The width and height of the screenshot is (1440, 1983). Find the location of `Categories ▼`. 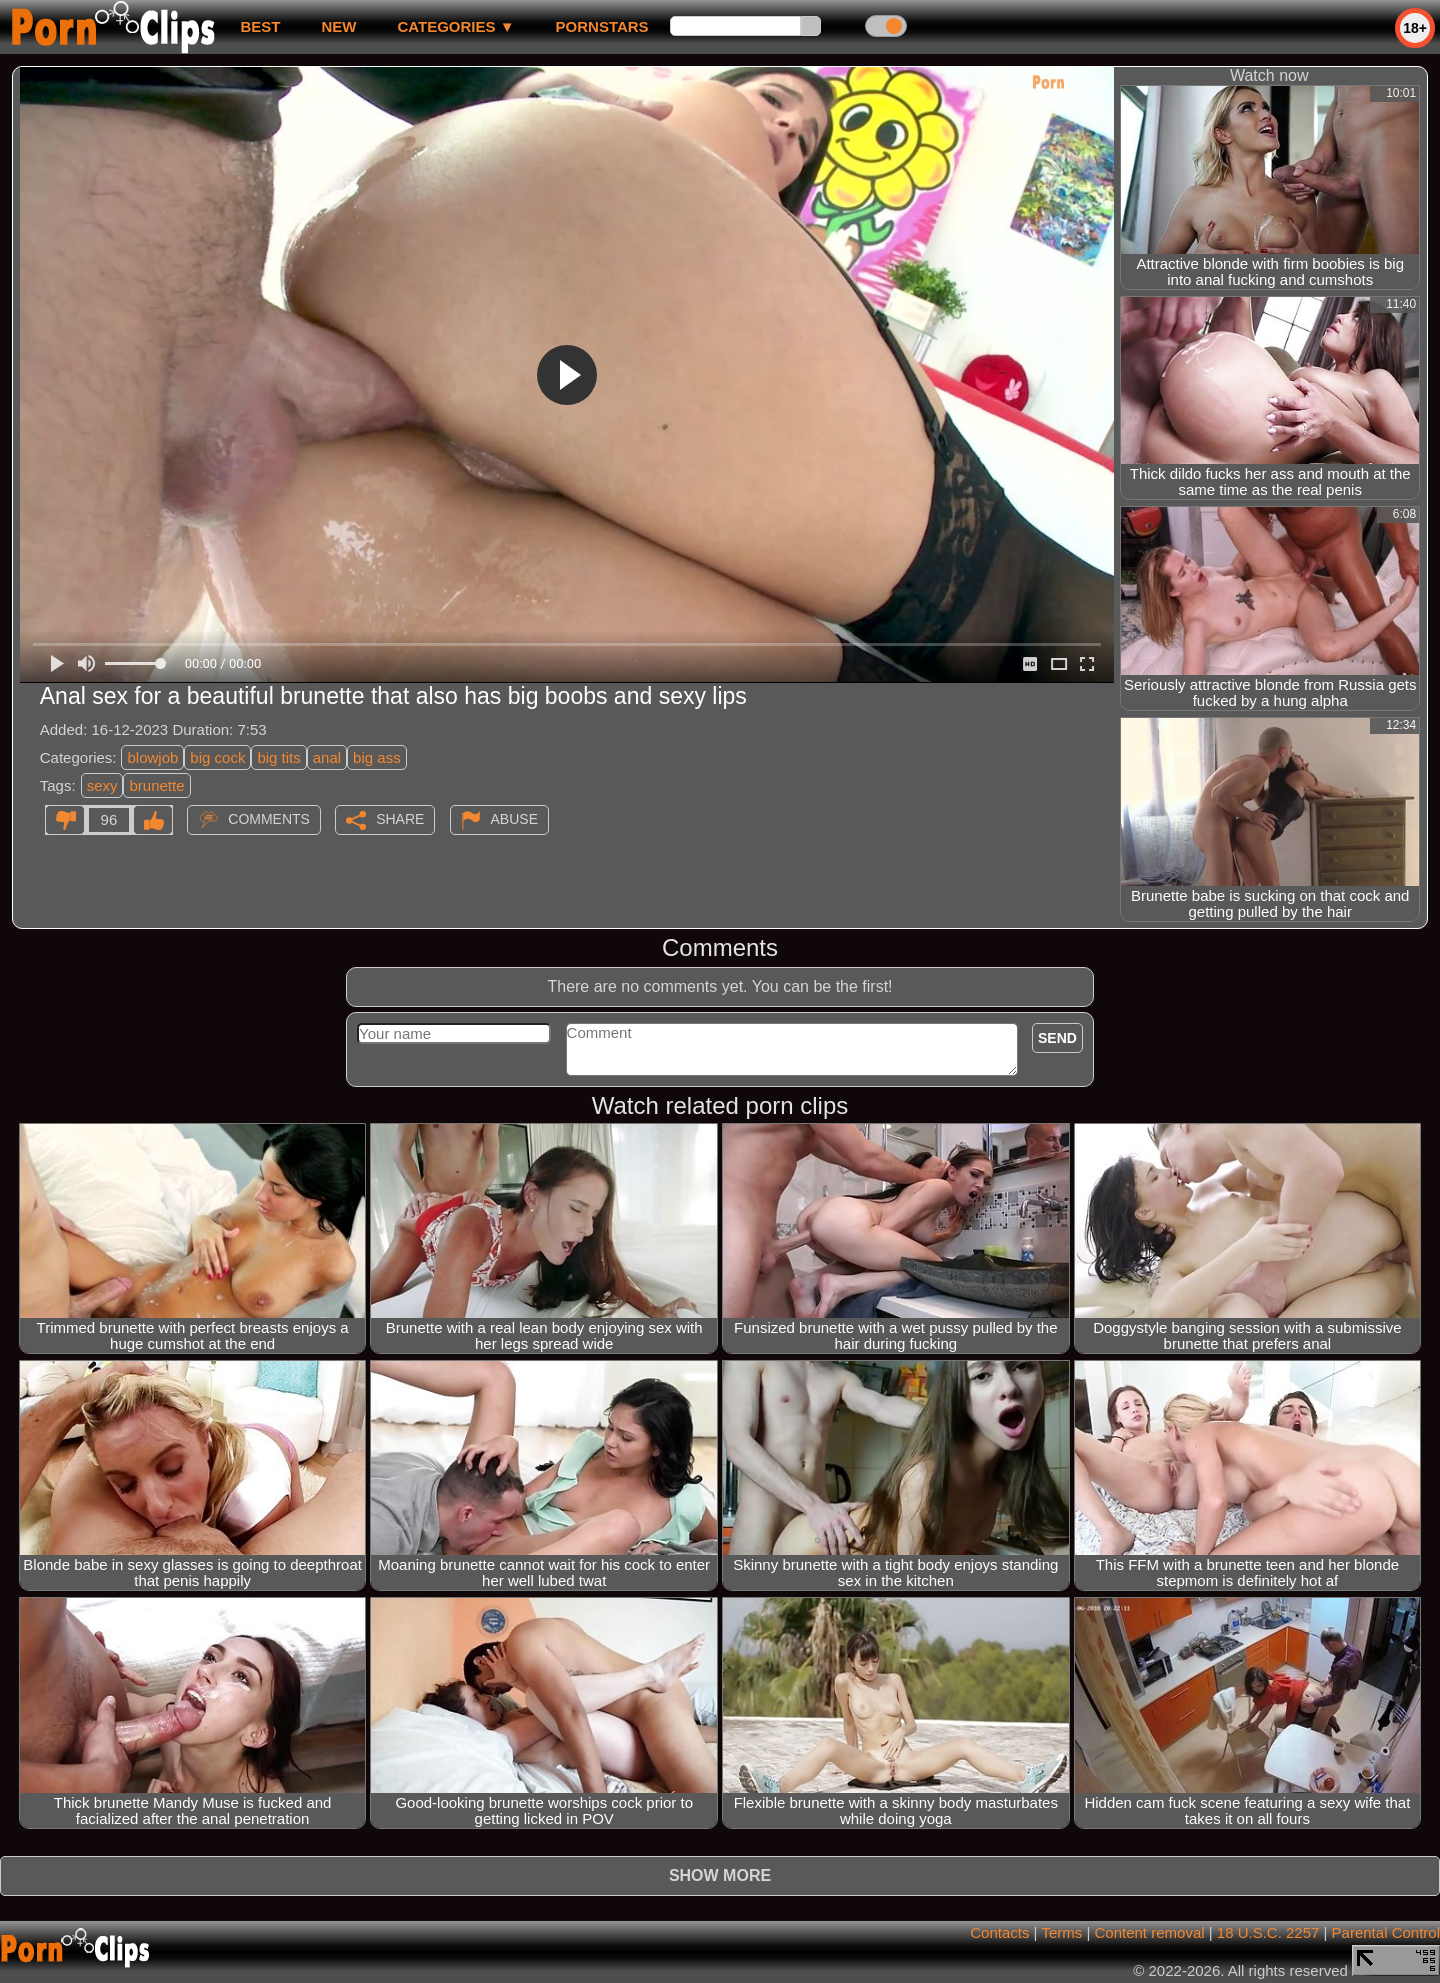

Categories ▼ is located at coordinates (455, 26).